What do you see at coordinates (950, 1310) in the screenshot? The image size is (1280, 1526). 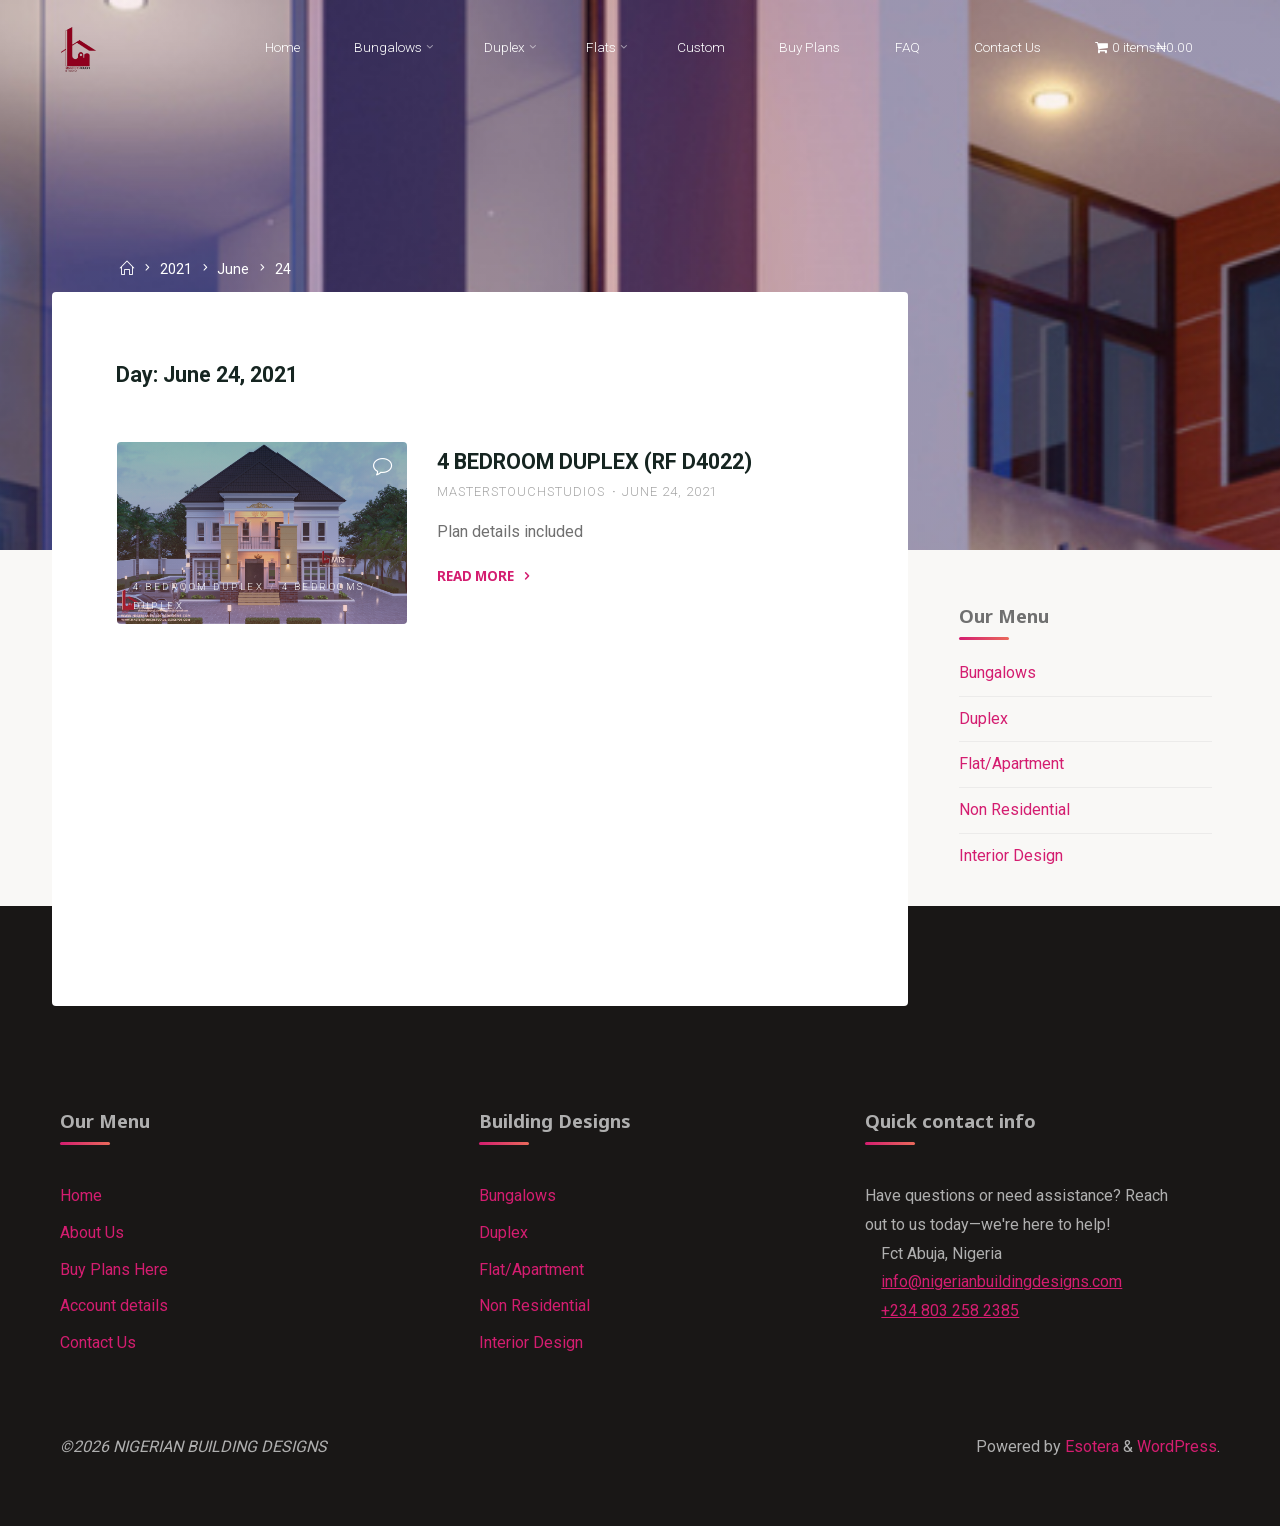 I see `+234 803 258 2385` at bounding box center [950, 1310].